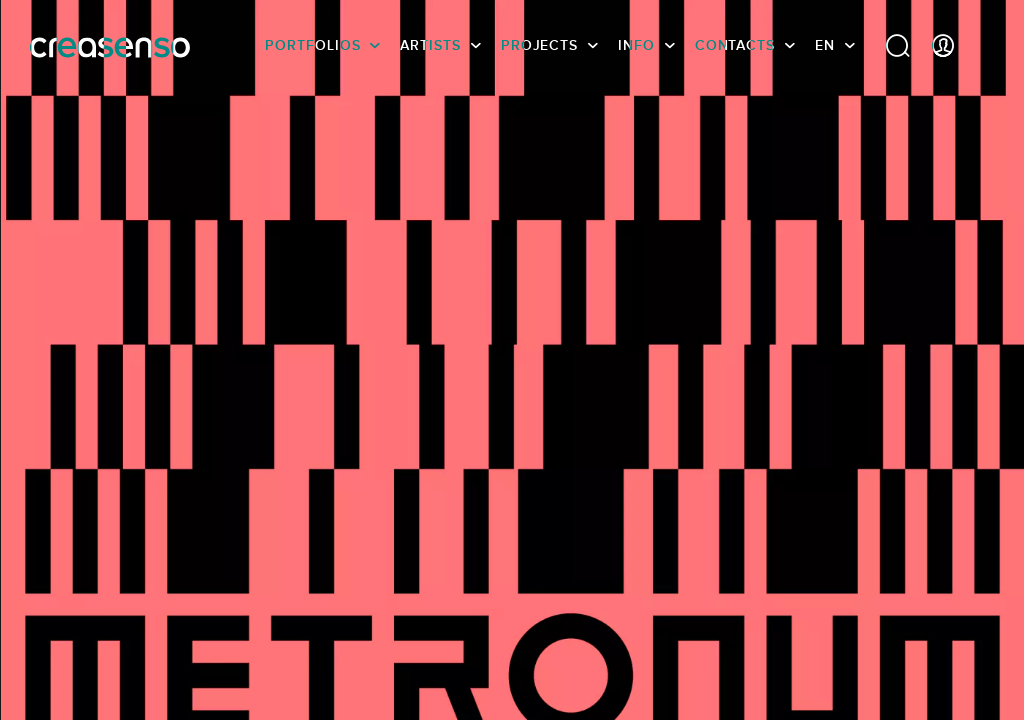 The height and width of the screenshot is (720, 1024). Describe the element at coordinates (430, 45) in the screenshot. I see `Artists` at that location.